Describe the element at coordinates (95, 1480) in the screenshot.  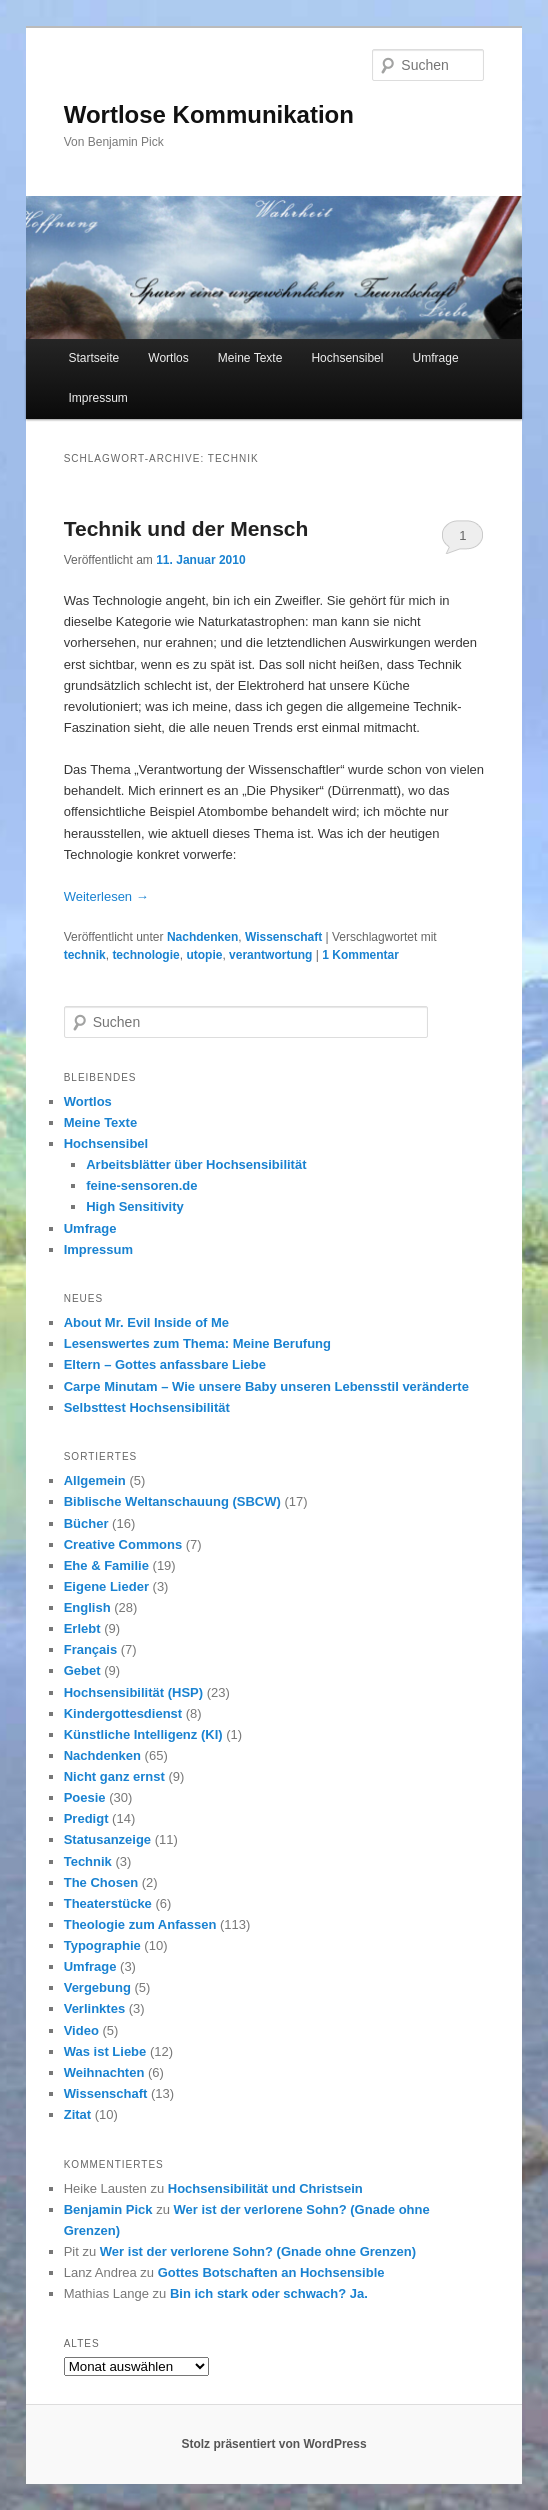
I see `Allgemein` at that location.